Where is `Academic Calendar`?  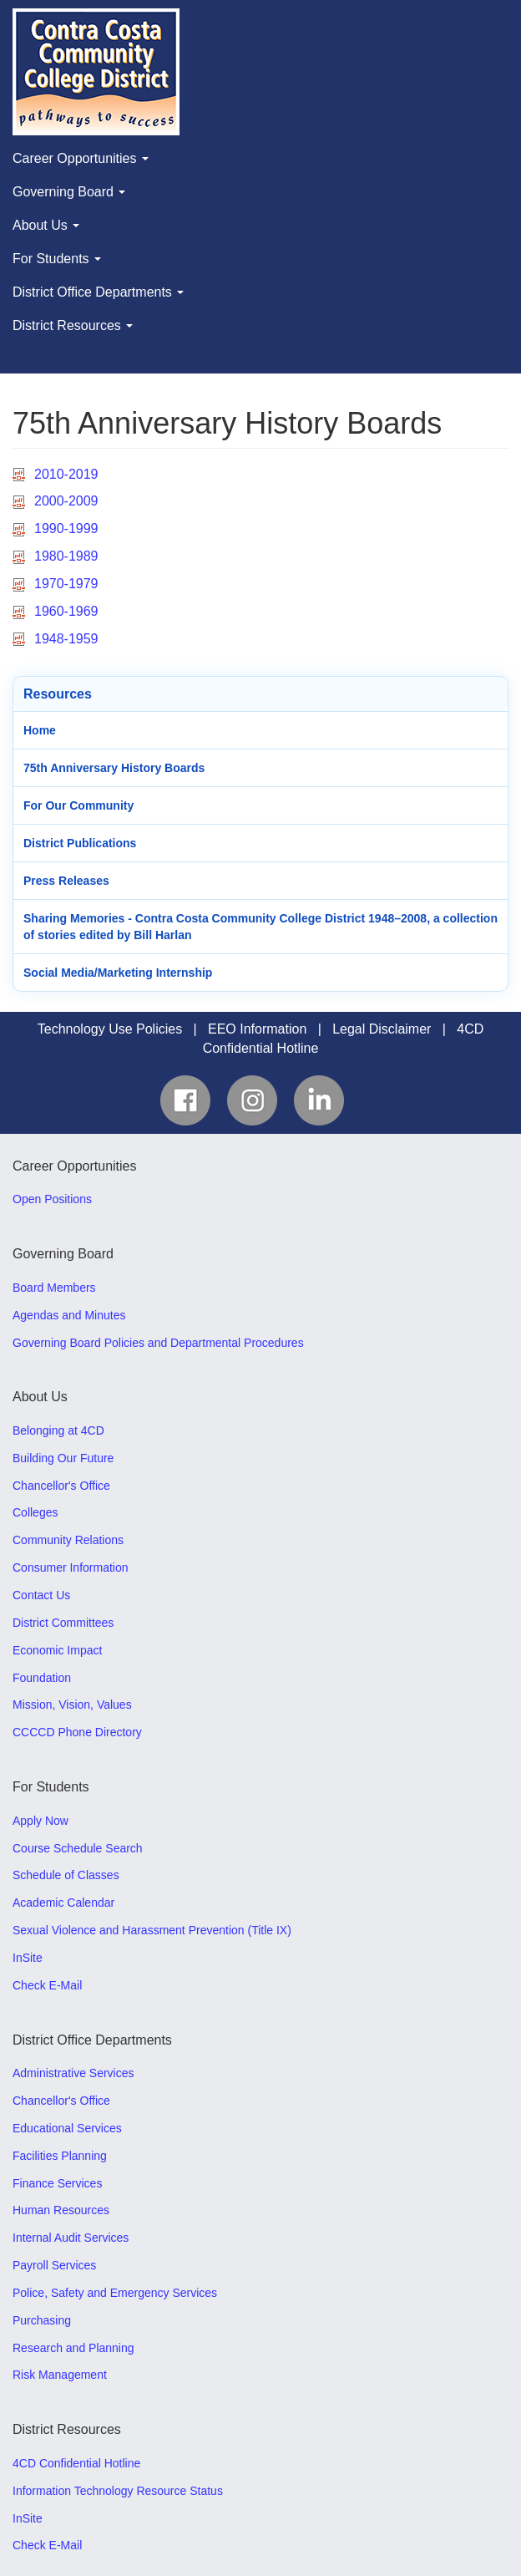
Academic Calendar is located at coordinates (63, 1902).